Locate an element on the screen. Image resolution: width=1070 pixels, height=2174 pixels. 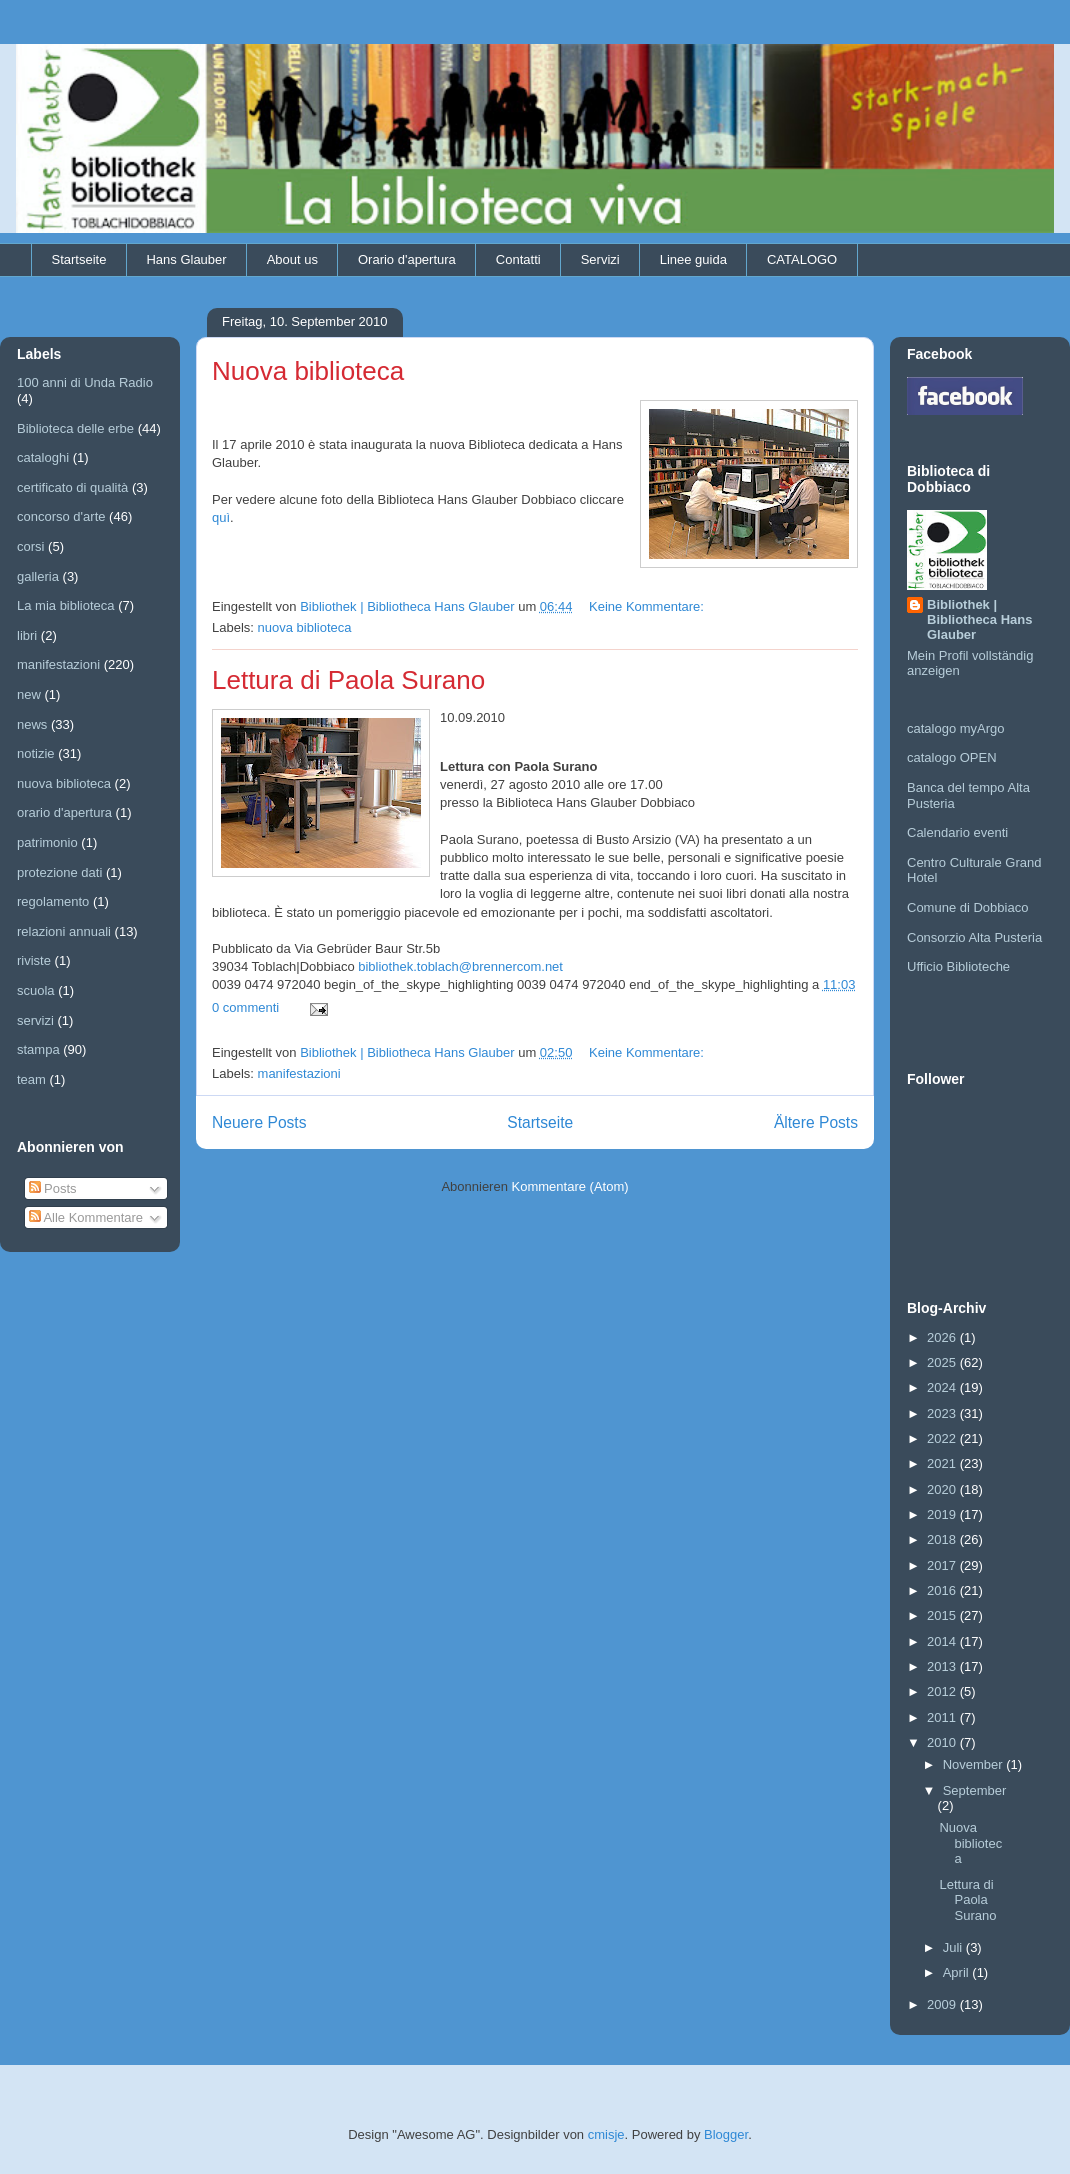
Servizi is located at coordinates (600, 259).